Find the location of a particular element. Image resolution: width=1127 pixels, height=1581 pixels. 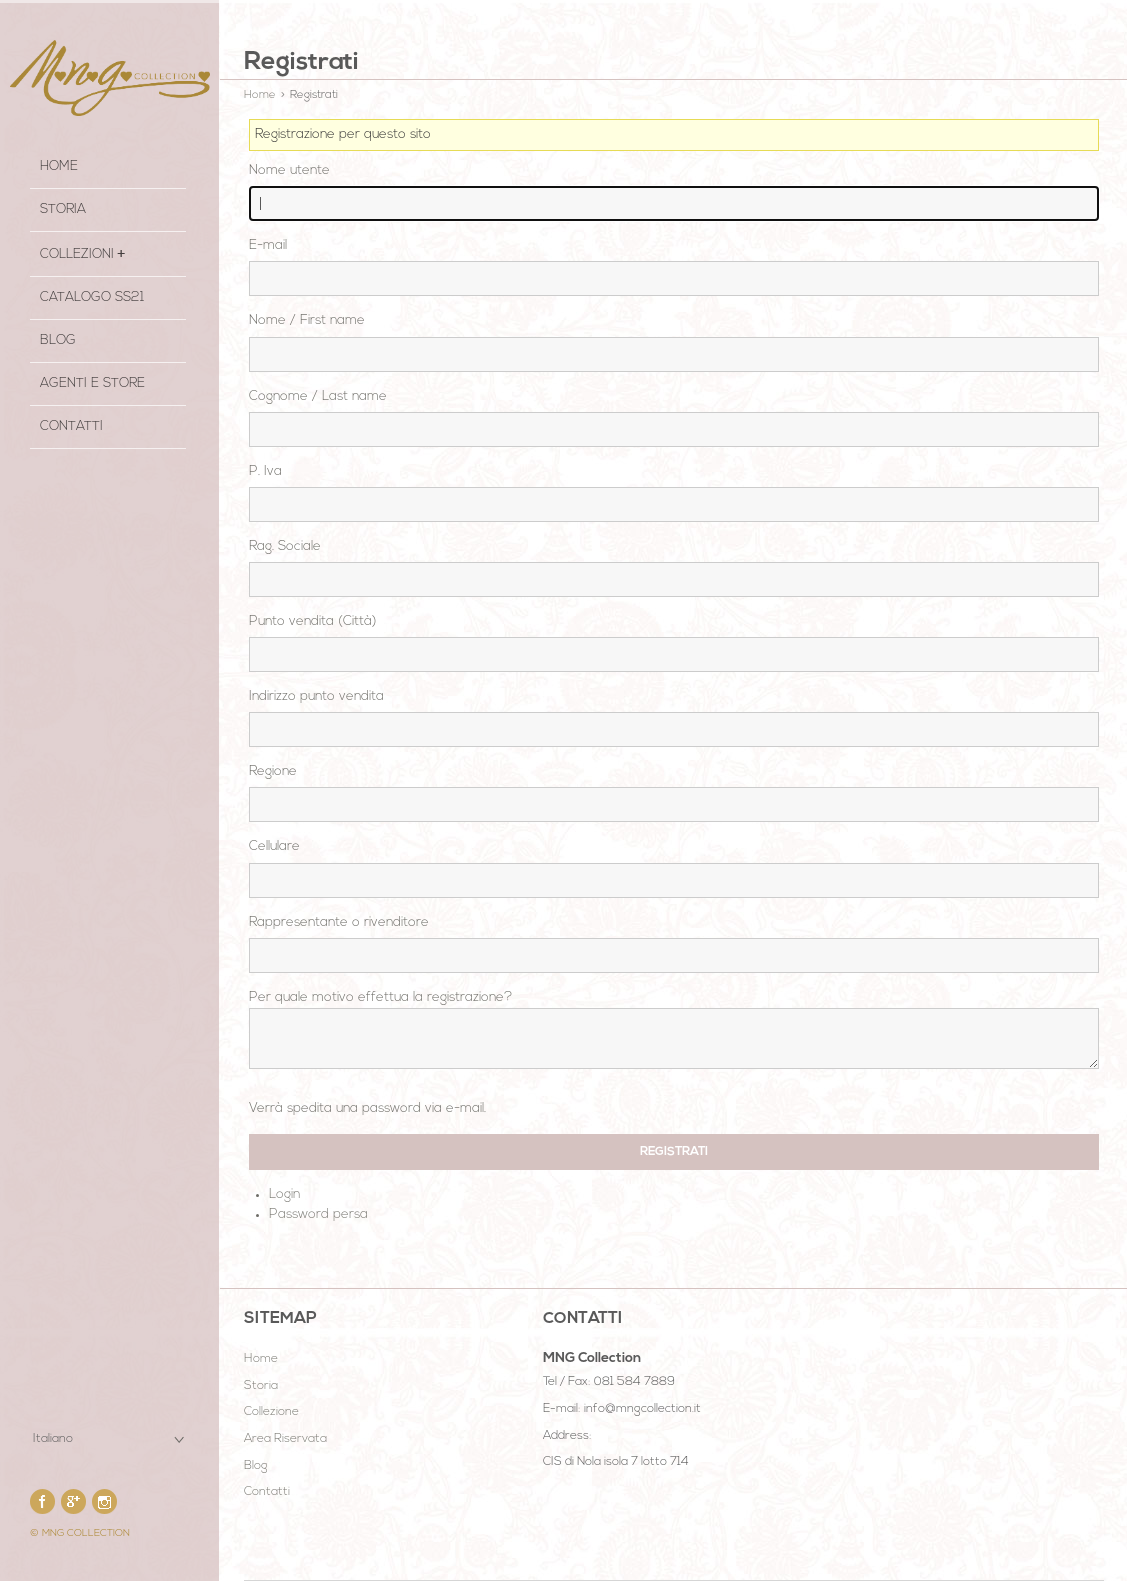

STORIA is located at coordinates (63, 209).